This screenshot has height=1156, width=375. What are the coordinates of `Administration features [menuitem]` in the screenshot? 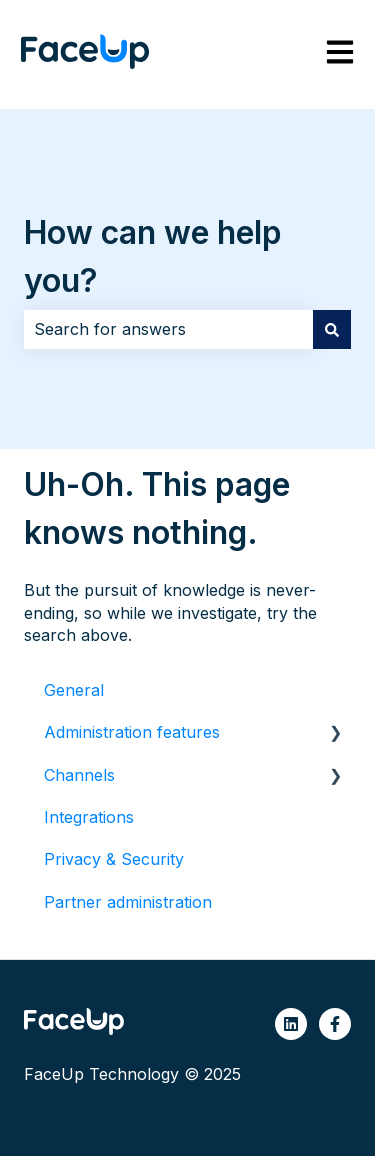 It's located at (132, 732).